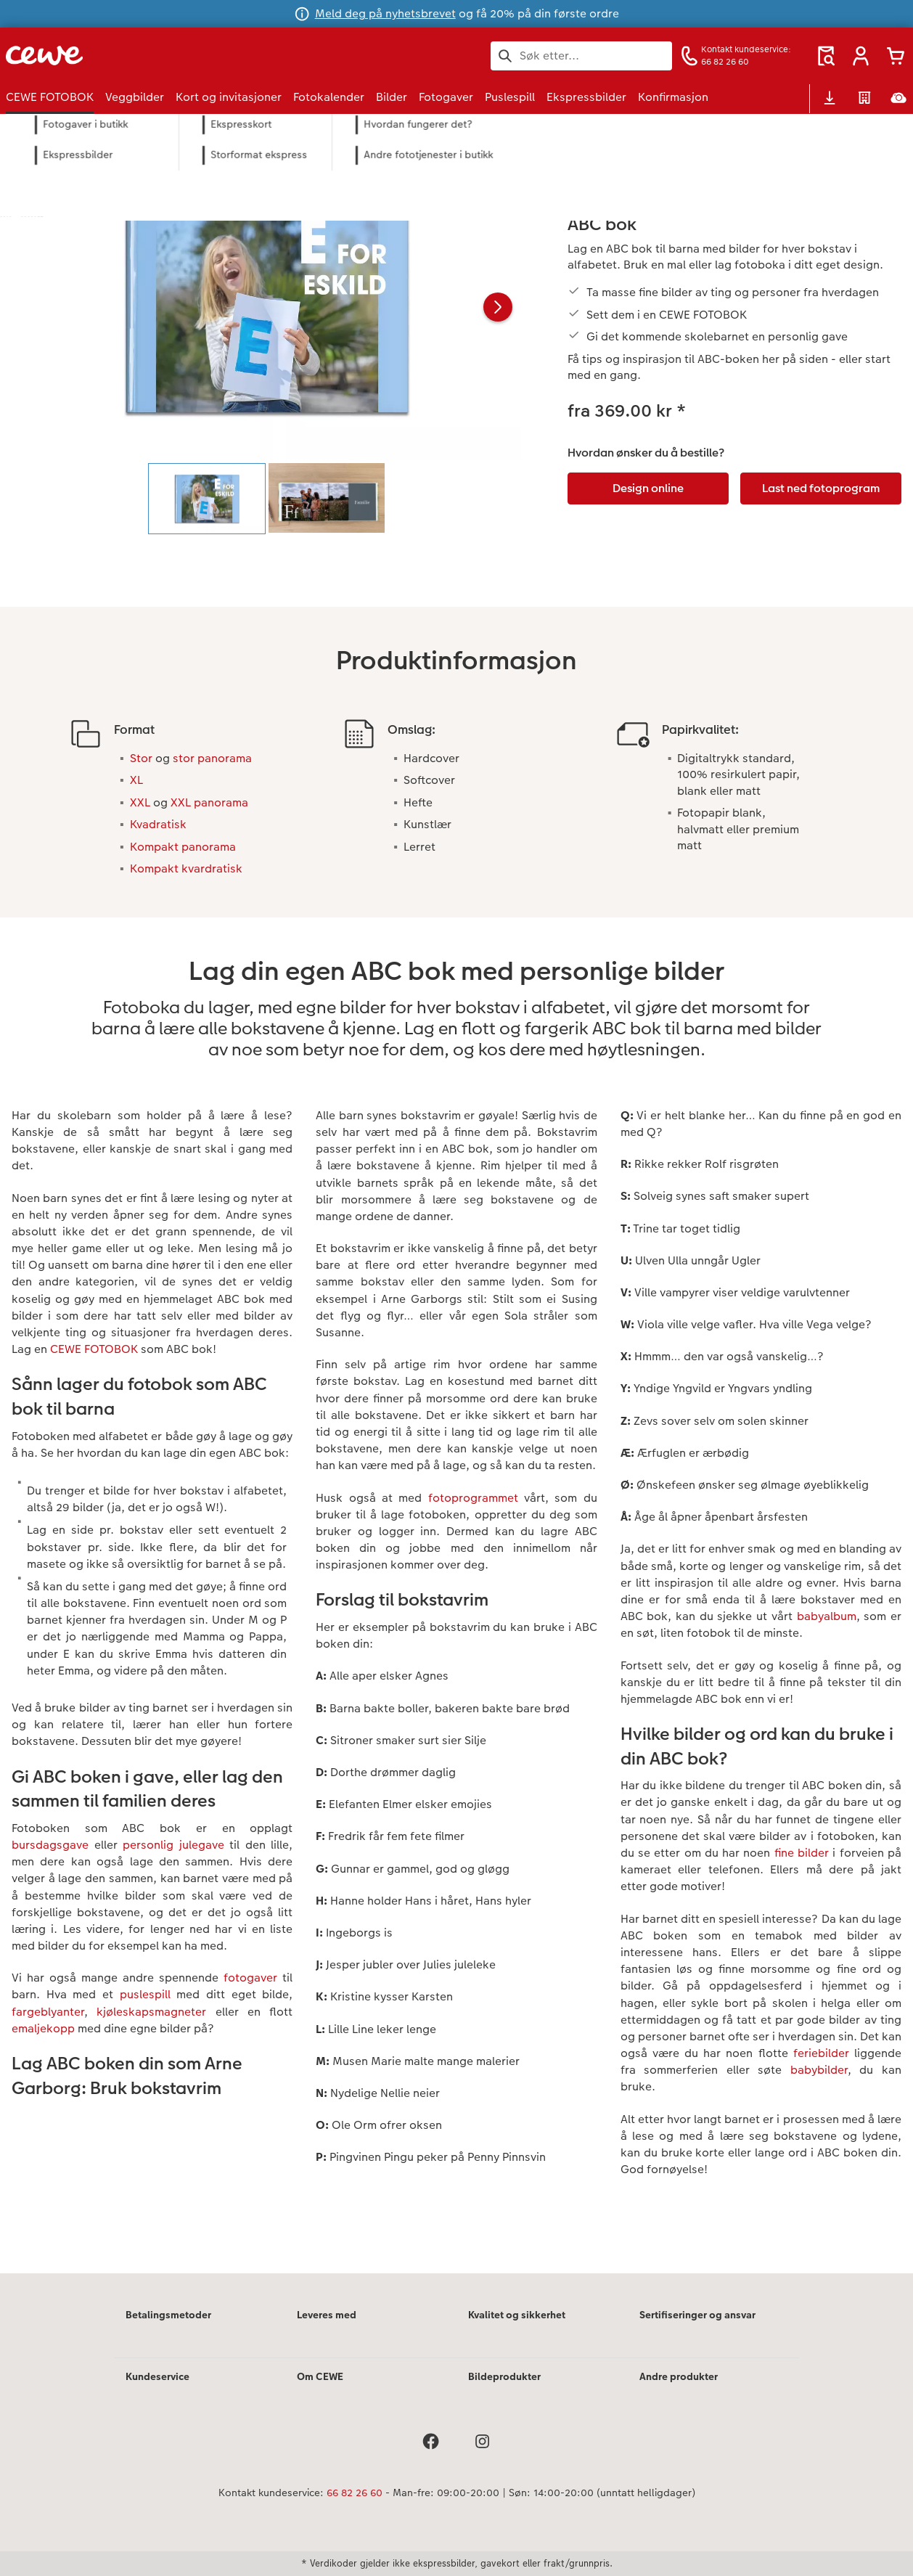 The width and height of the screenshot is (913, 2576). What do you see at coordinates (186, 868) in the screenshot?
I see `Kompakt kvardratisk` at bounding box center [186, 868].